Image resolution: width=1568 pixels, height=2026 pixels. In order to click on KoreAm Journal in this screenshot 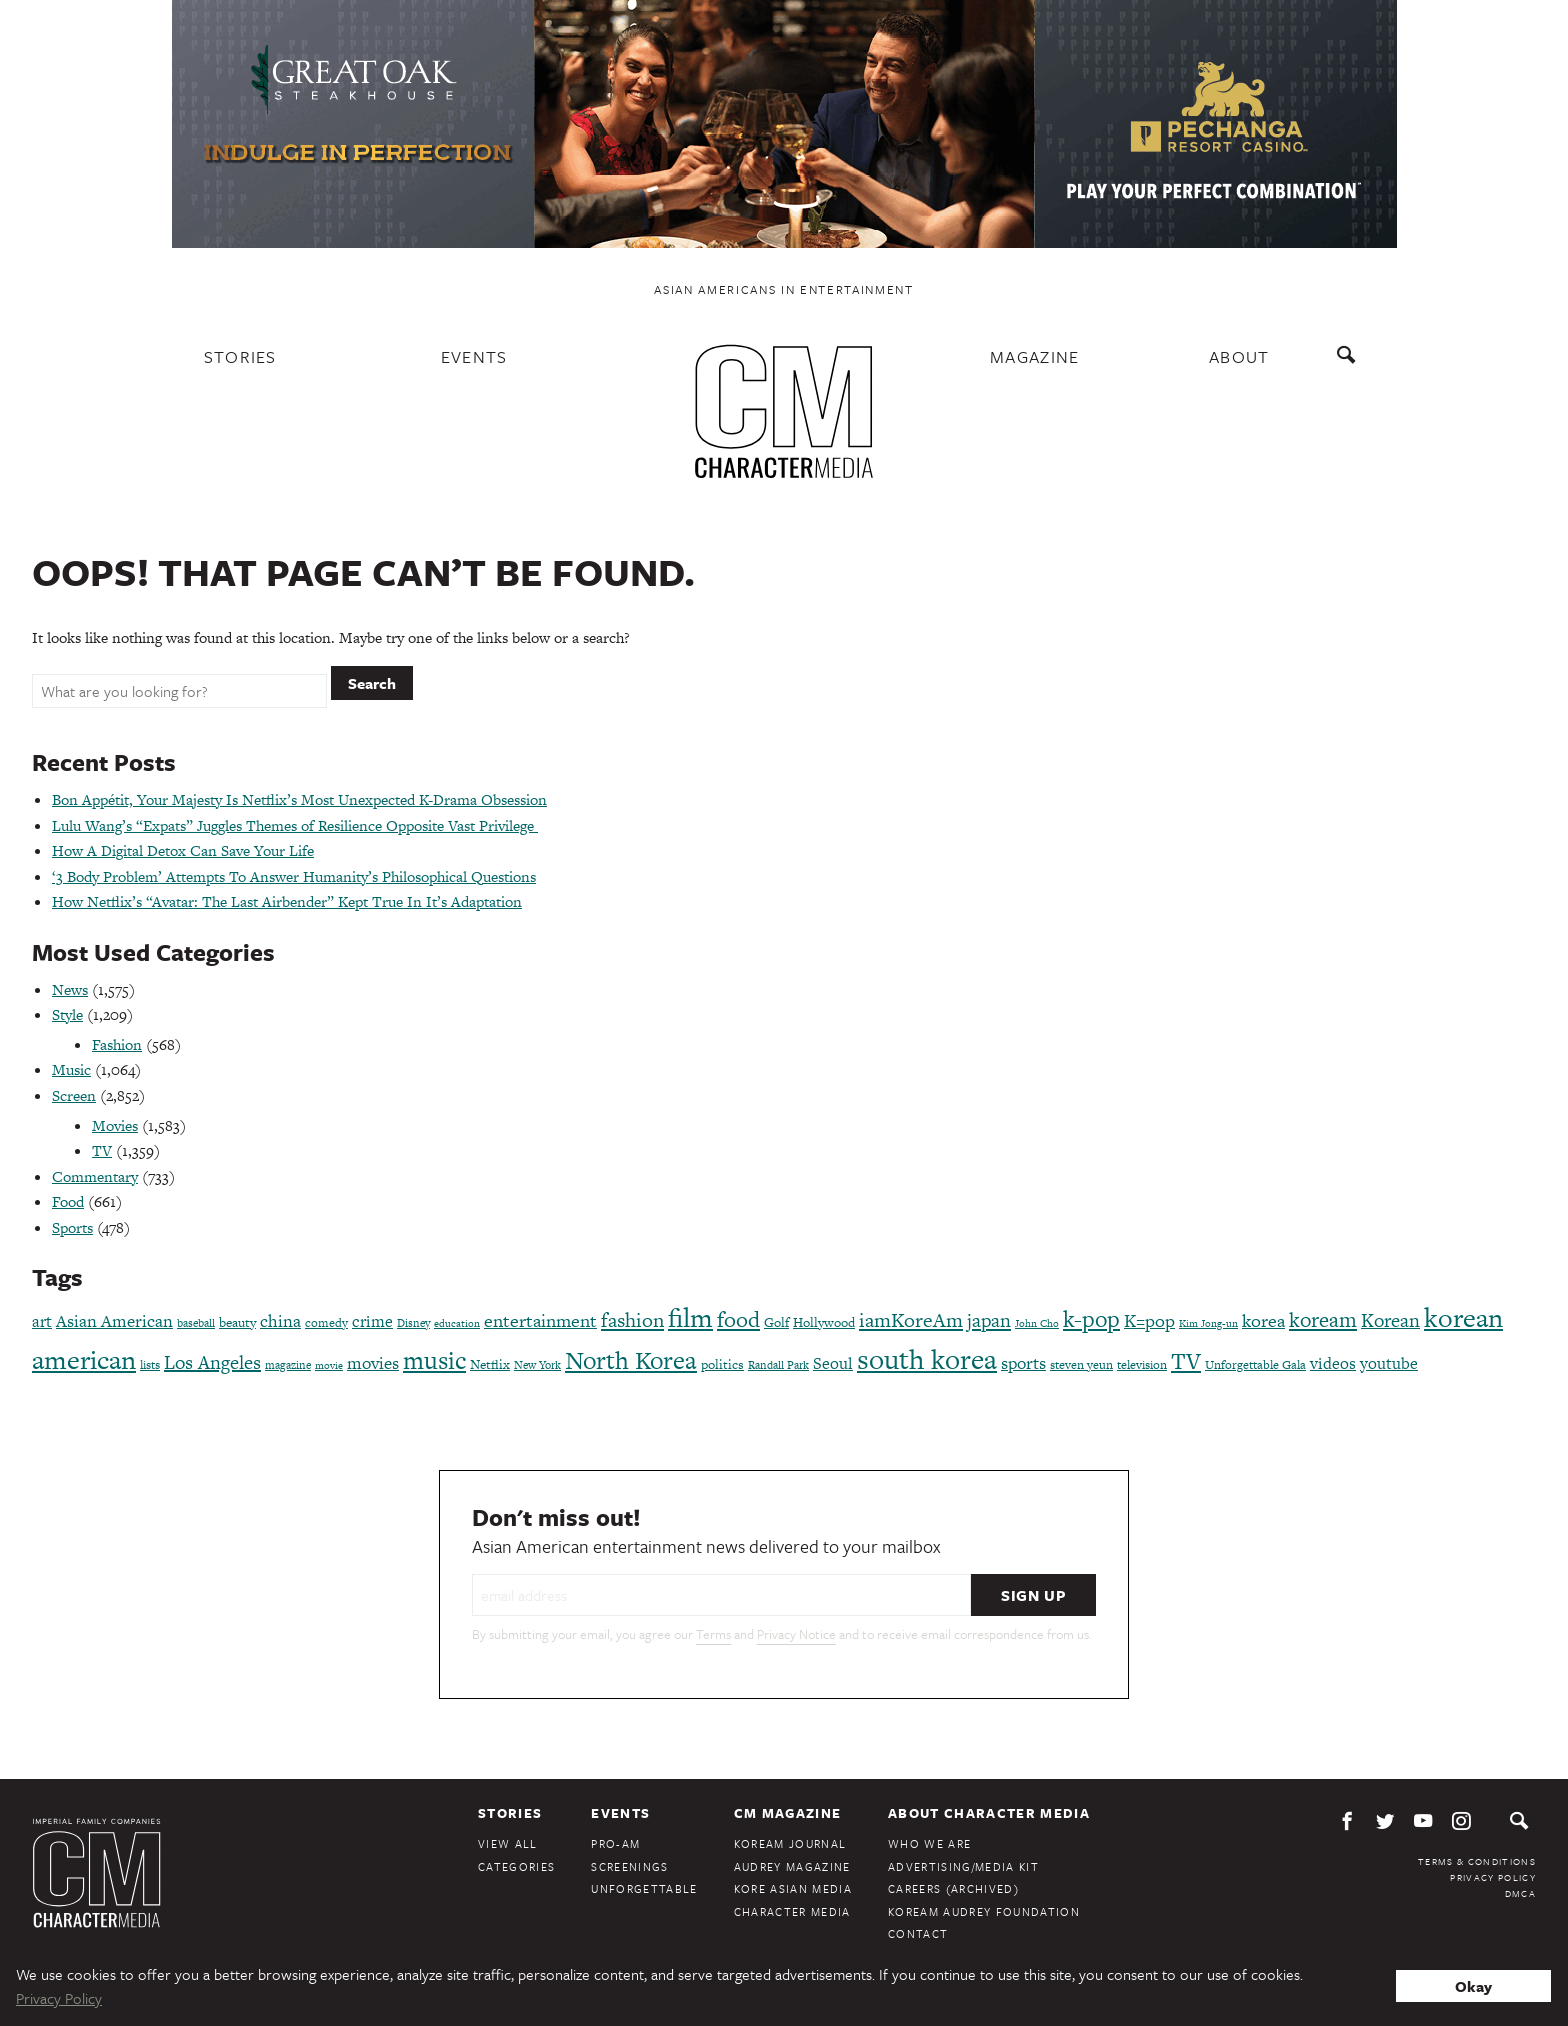, I will do `click(790, 1843)`.